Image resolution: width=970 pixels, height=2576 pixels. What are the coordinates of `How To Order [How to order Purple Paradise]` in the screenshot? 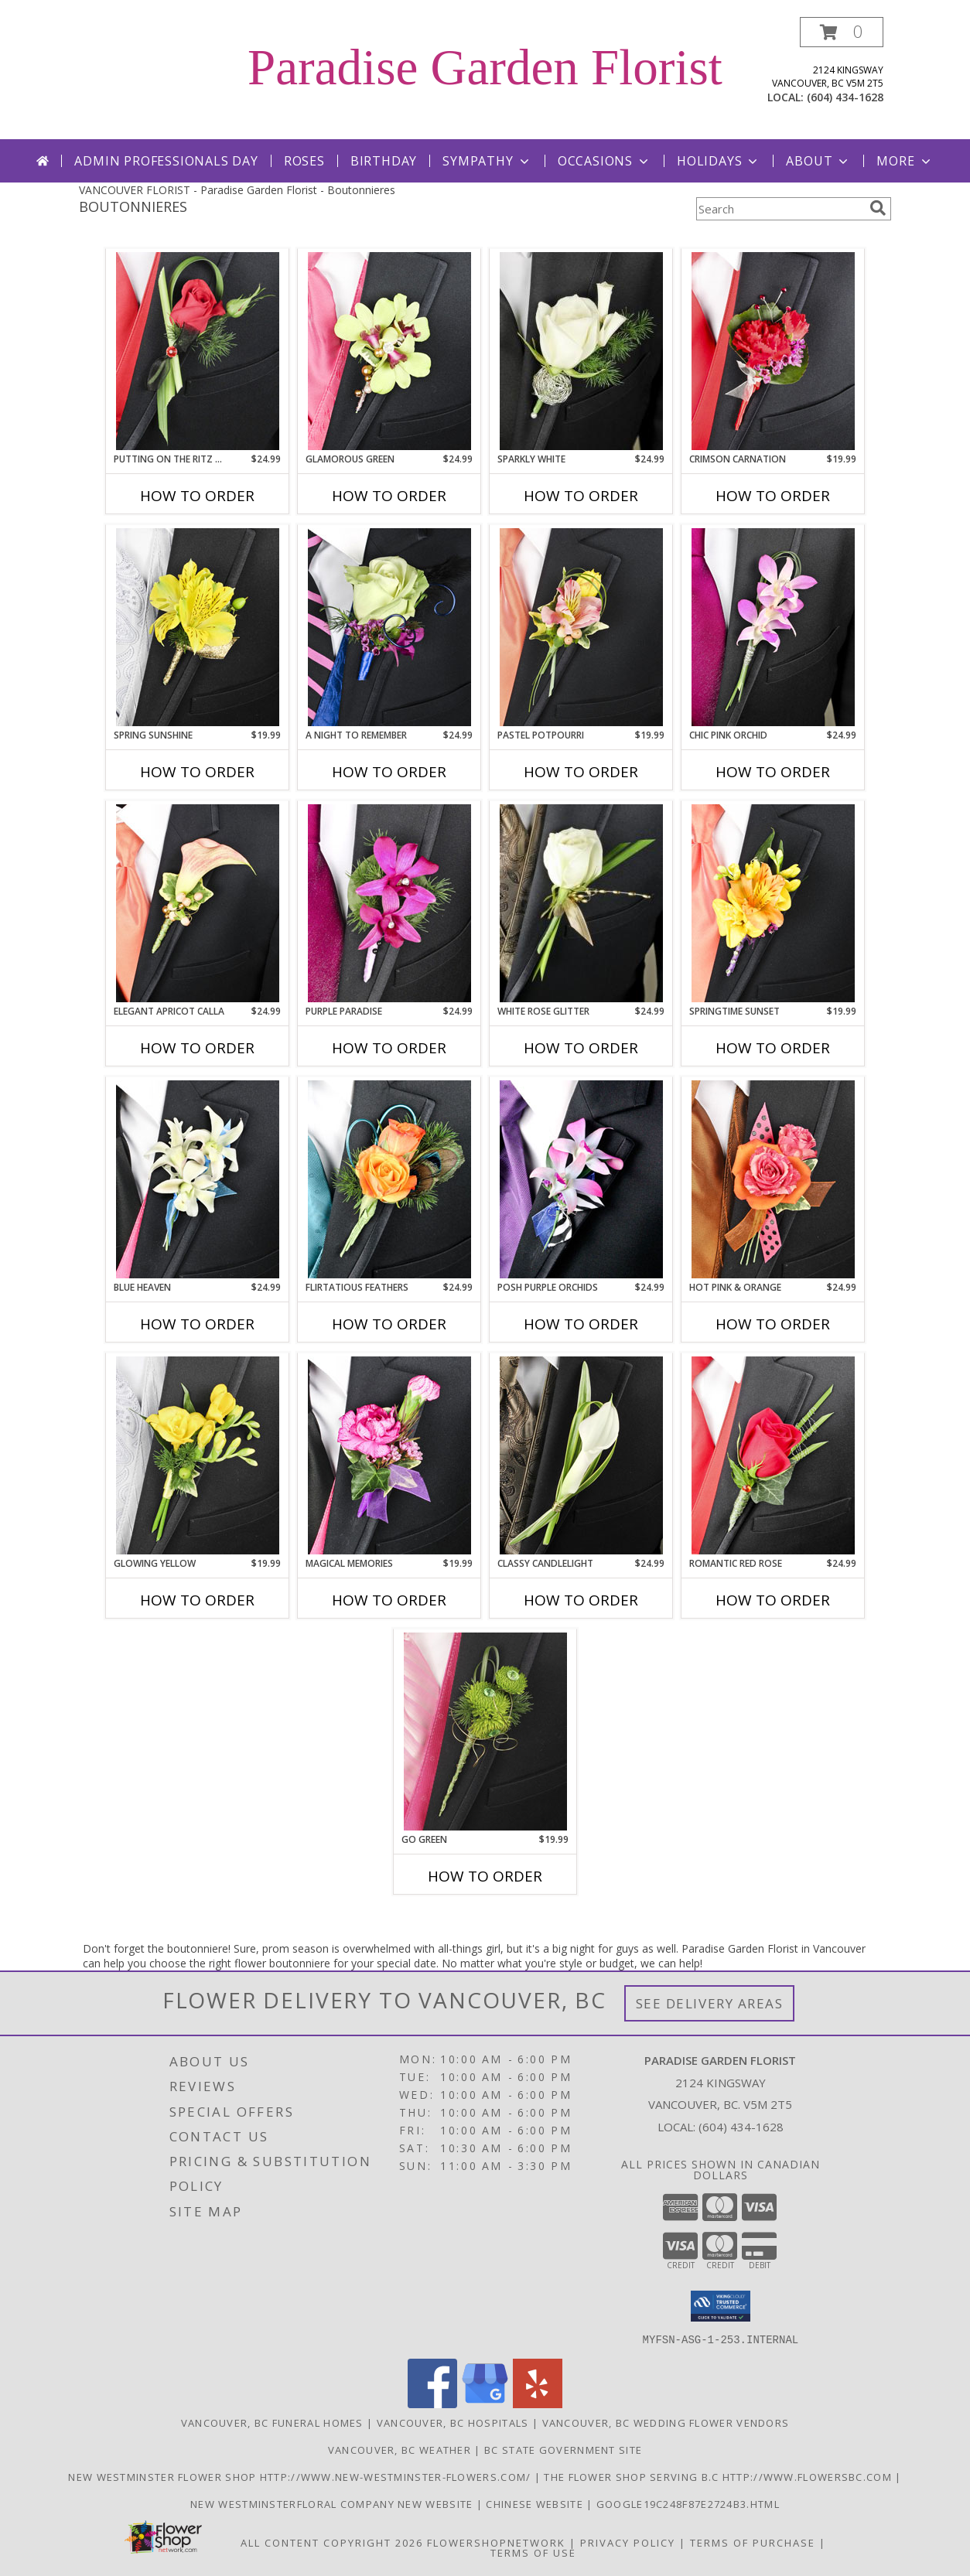 It's located at (389, 1048).